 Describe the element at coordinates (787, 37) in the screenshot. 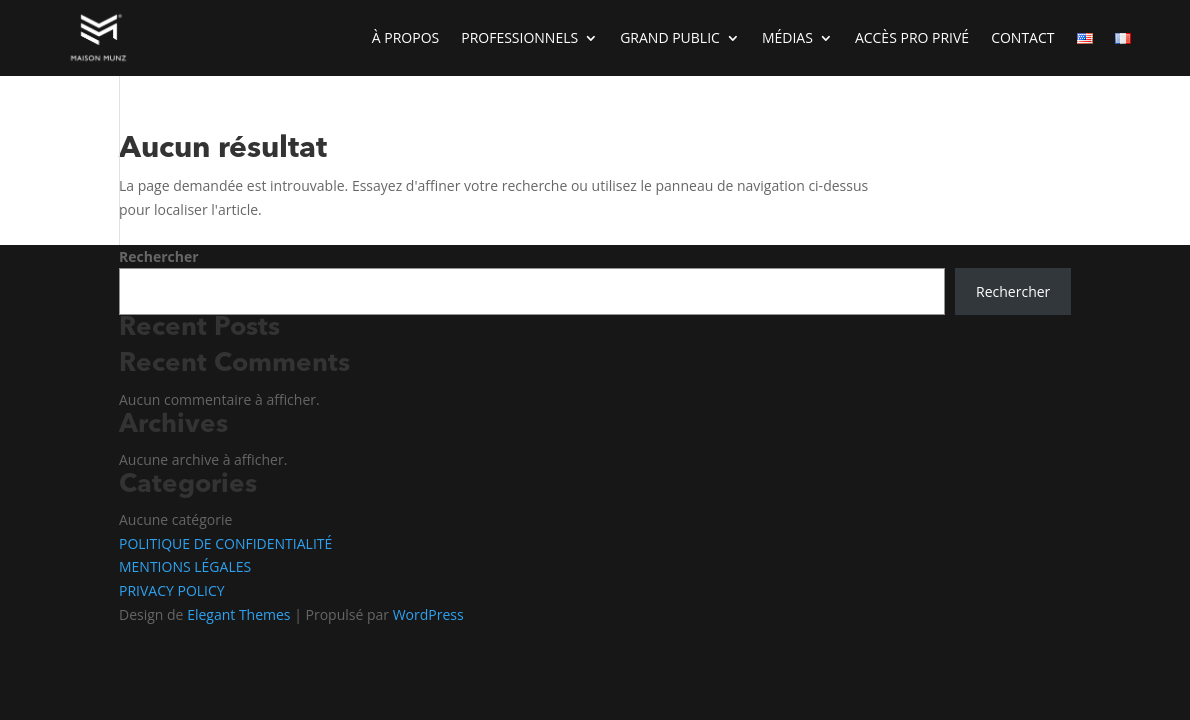

I see `MÉDIAS` at that location.